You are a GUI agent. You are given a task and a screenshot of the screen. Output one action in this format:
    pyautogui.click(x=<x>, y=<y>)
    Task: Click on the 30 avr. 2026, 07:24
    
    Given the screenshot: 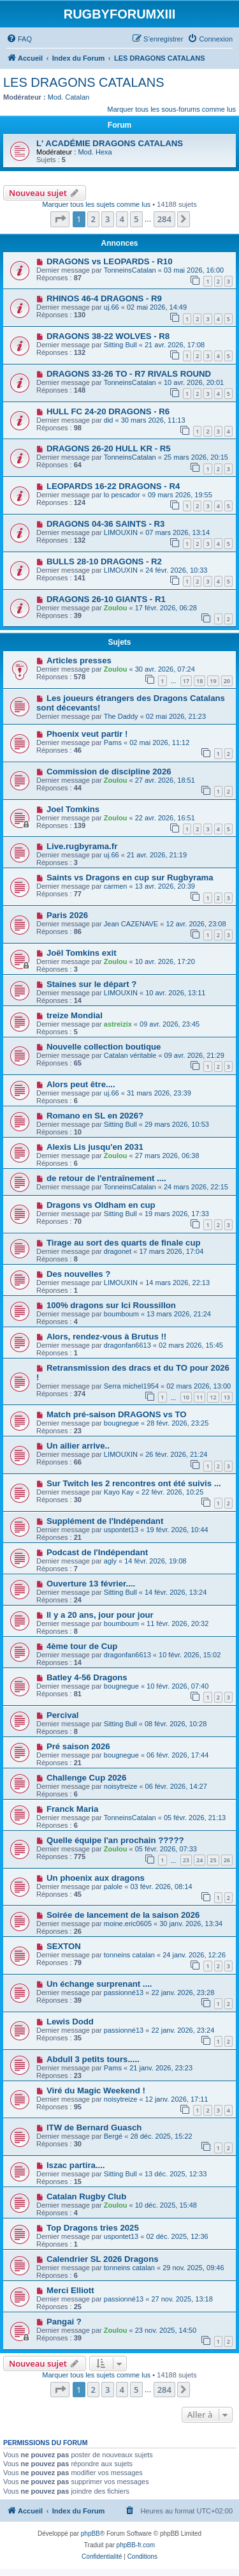 What is the action you would take?
    pyautogui.click(x=165, y=669)
    